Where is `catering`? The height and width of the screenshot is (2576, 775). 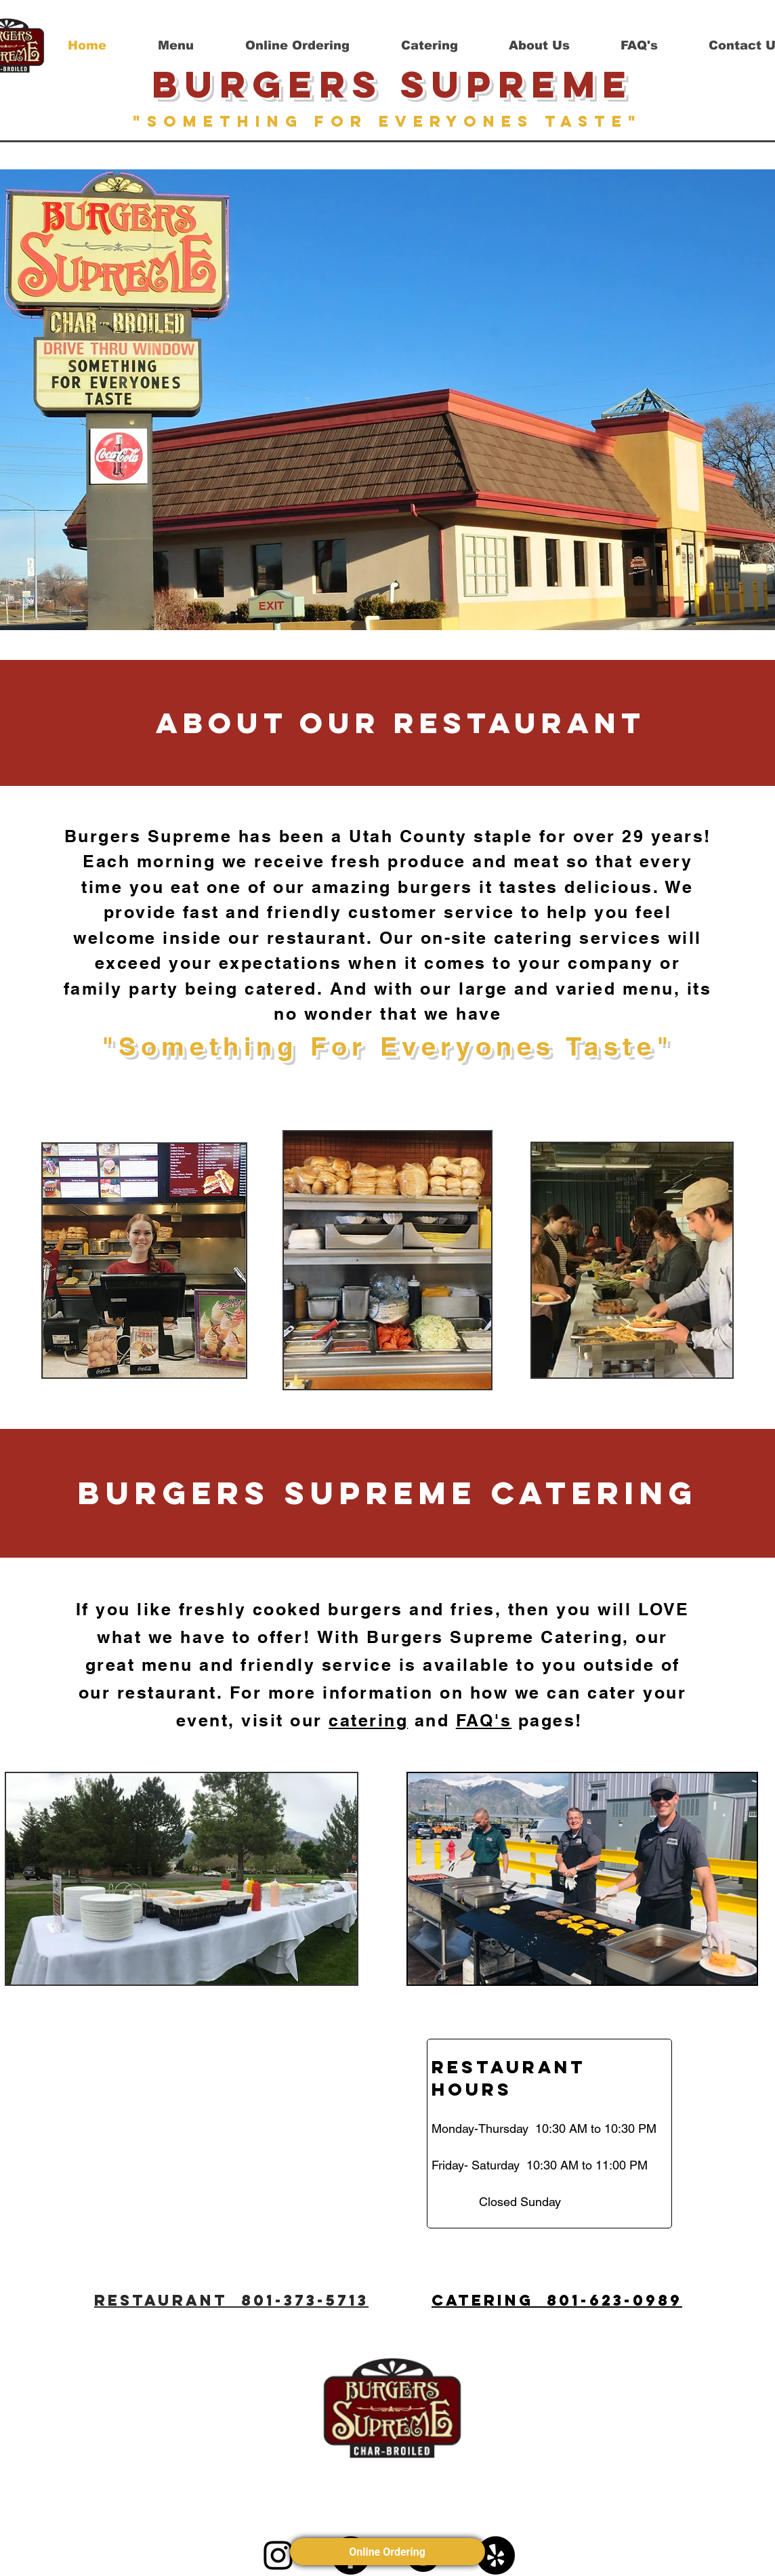 catering is located at coordinates (368, 1720).